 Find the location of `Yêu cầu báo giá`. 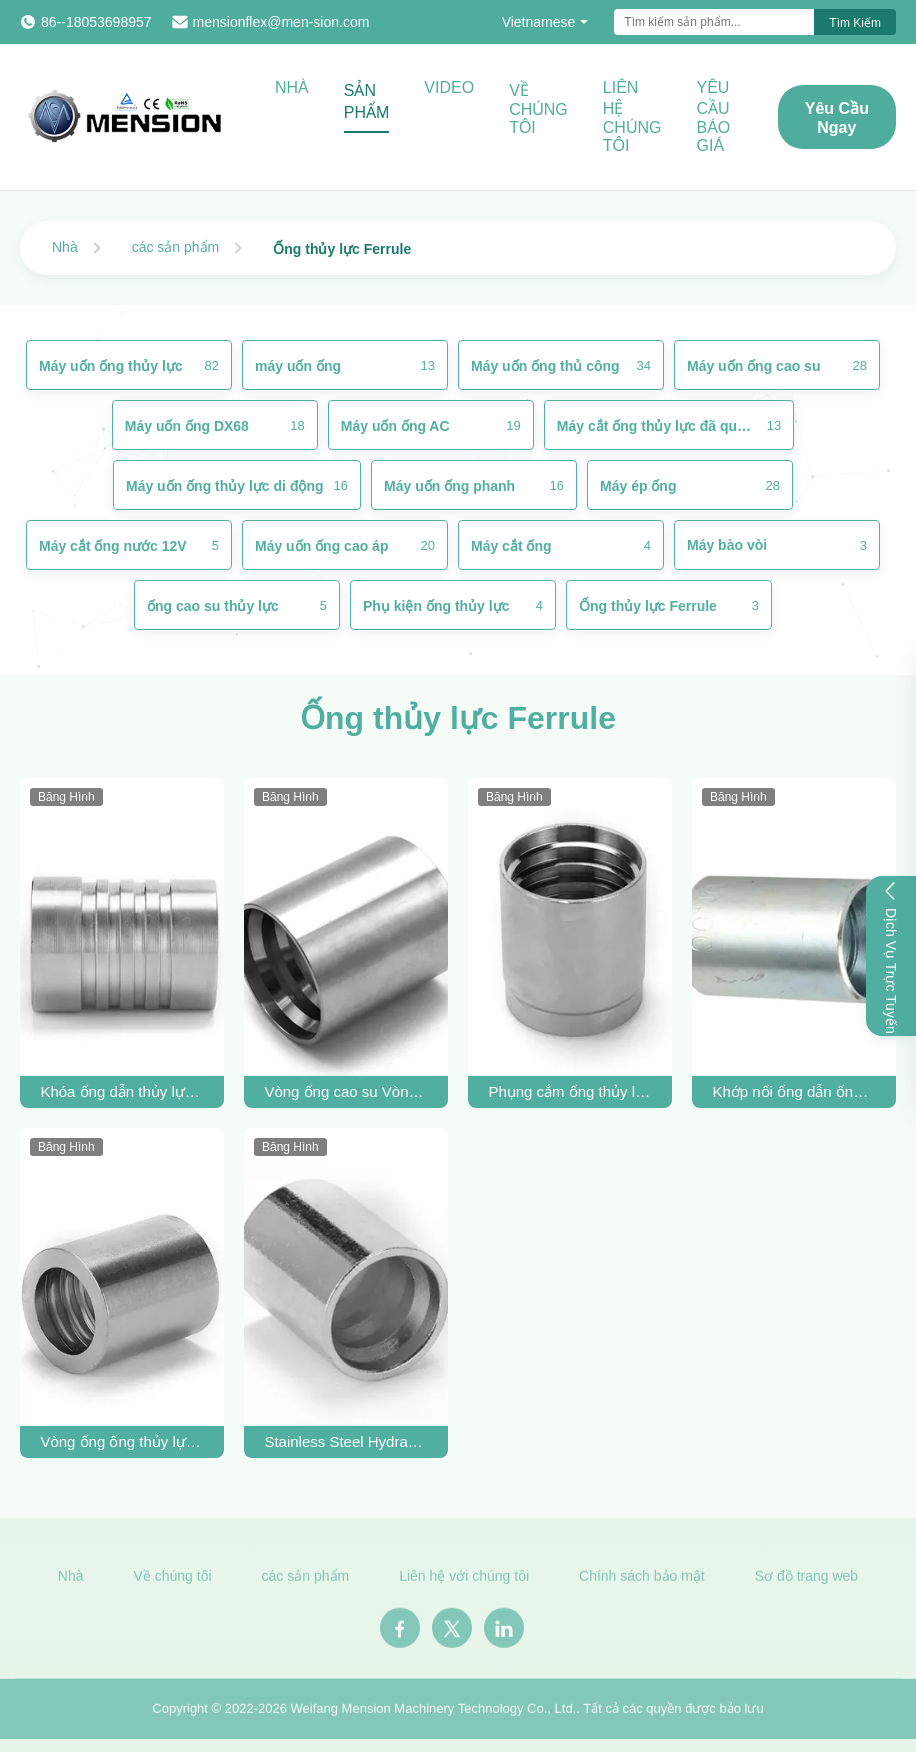

Yêu cầu báo giá is located at coordinates (713, 116).